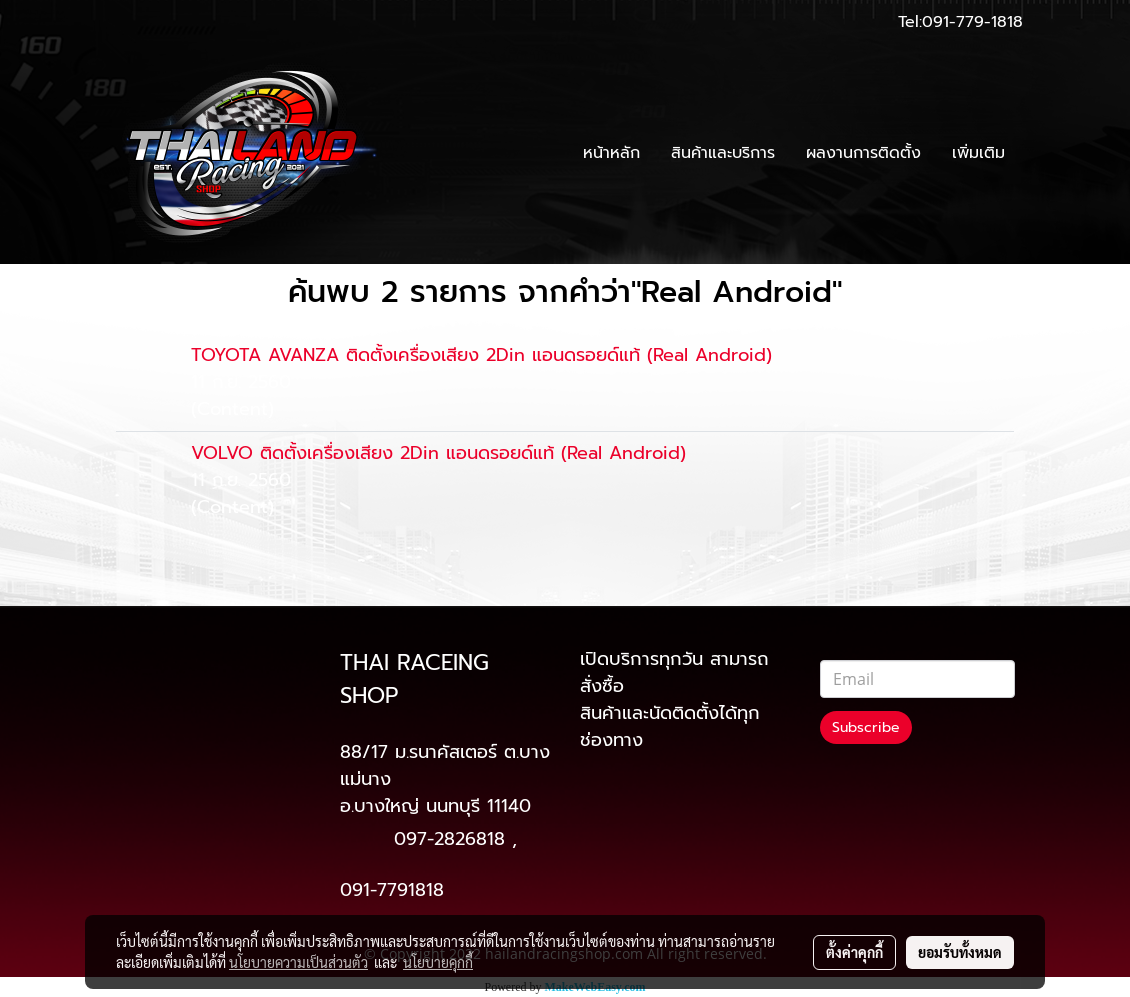  What do you see at coordinates (611, 153) in the screenshot?
I see `หน้าหลัก` at bounding box center [611, 153].